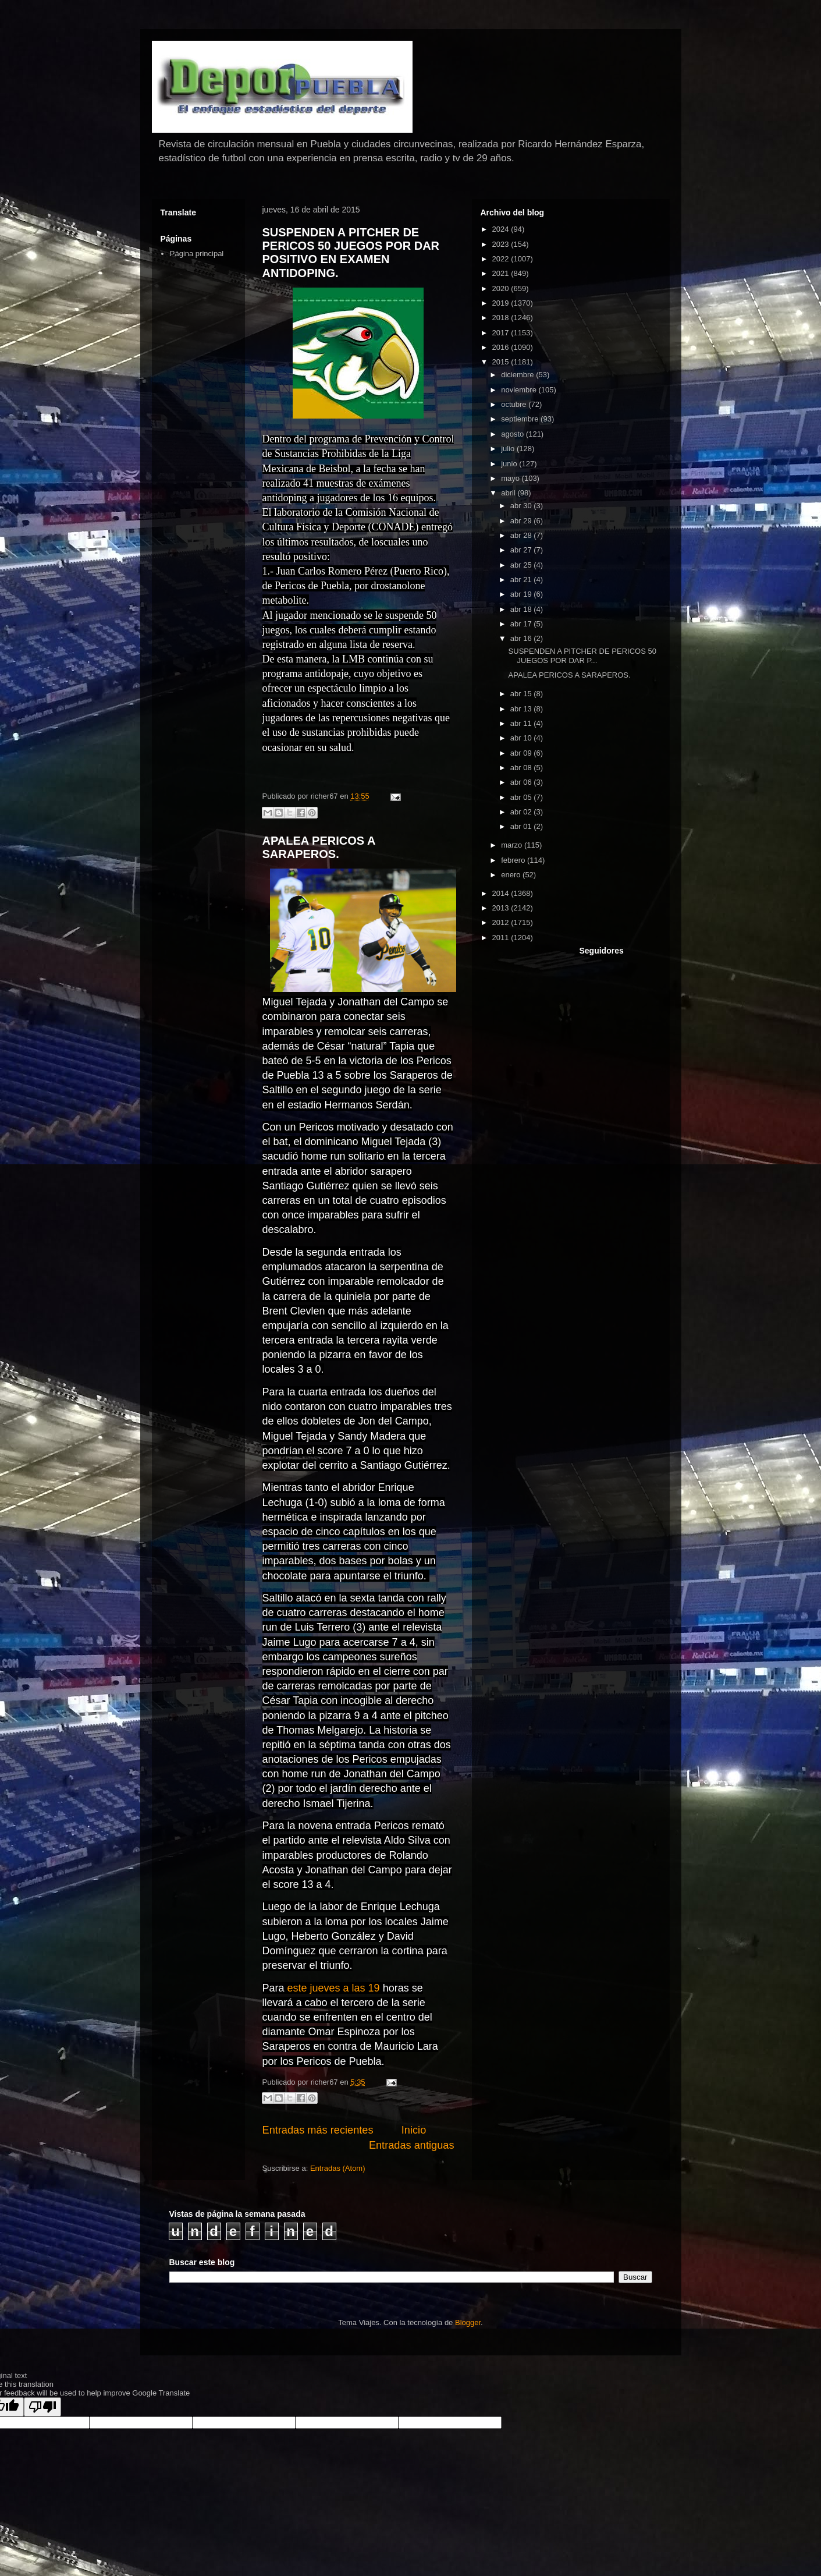 This screenshot has width=821, height=2576. Describe the element at coordinates (468, 2322) in the screenshot. I see `Blogger` at that location.